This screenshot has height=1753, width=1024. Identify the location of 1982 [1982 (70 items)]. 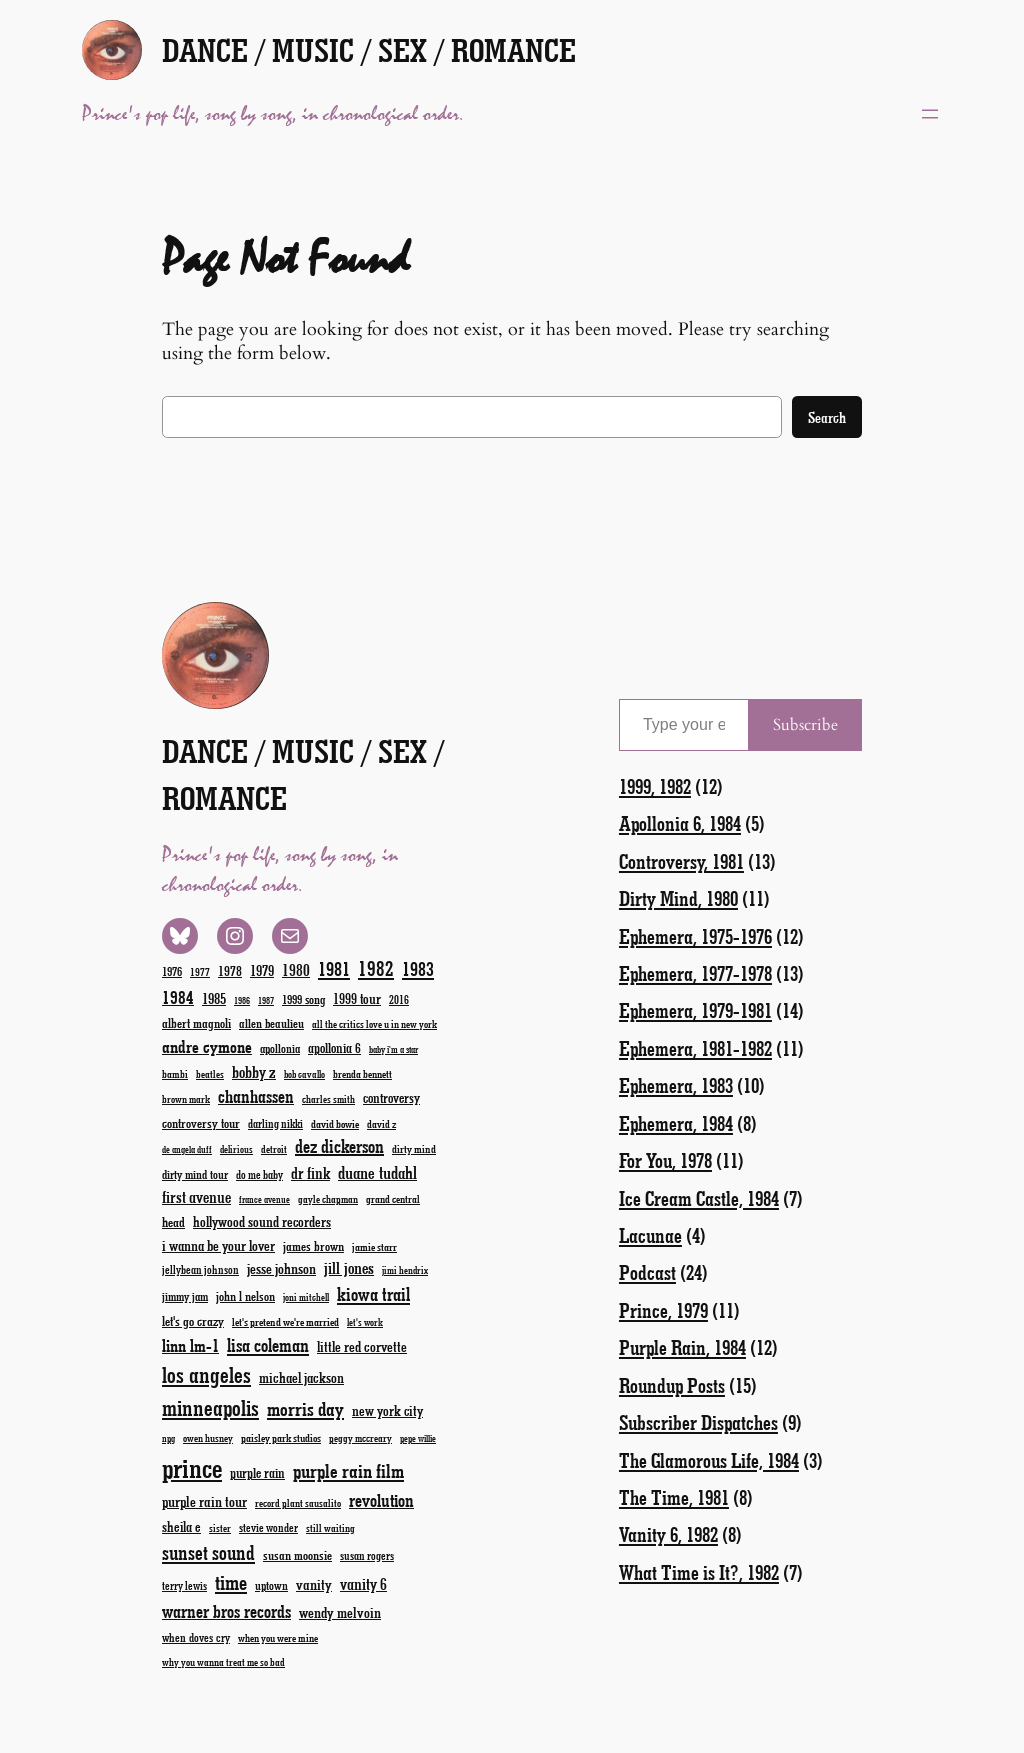
(376, 968).